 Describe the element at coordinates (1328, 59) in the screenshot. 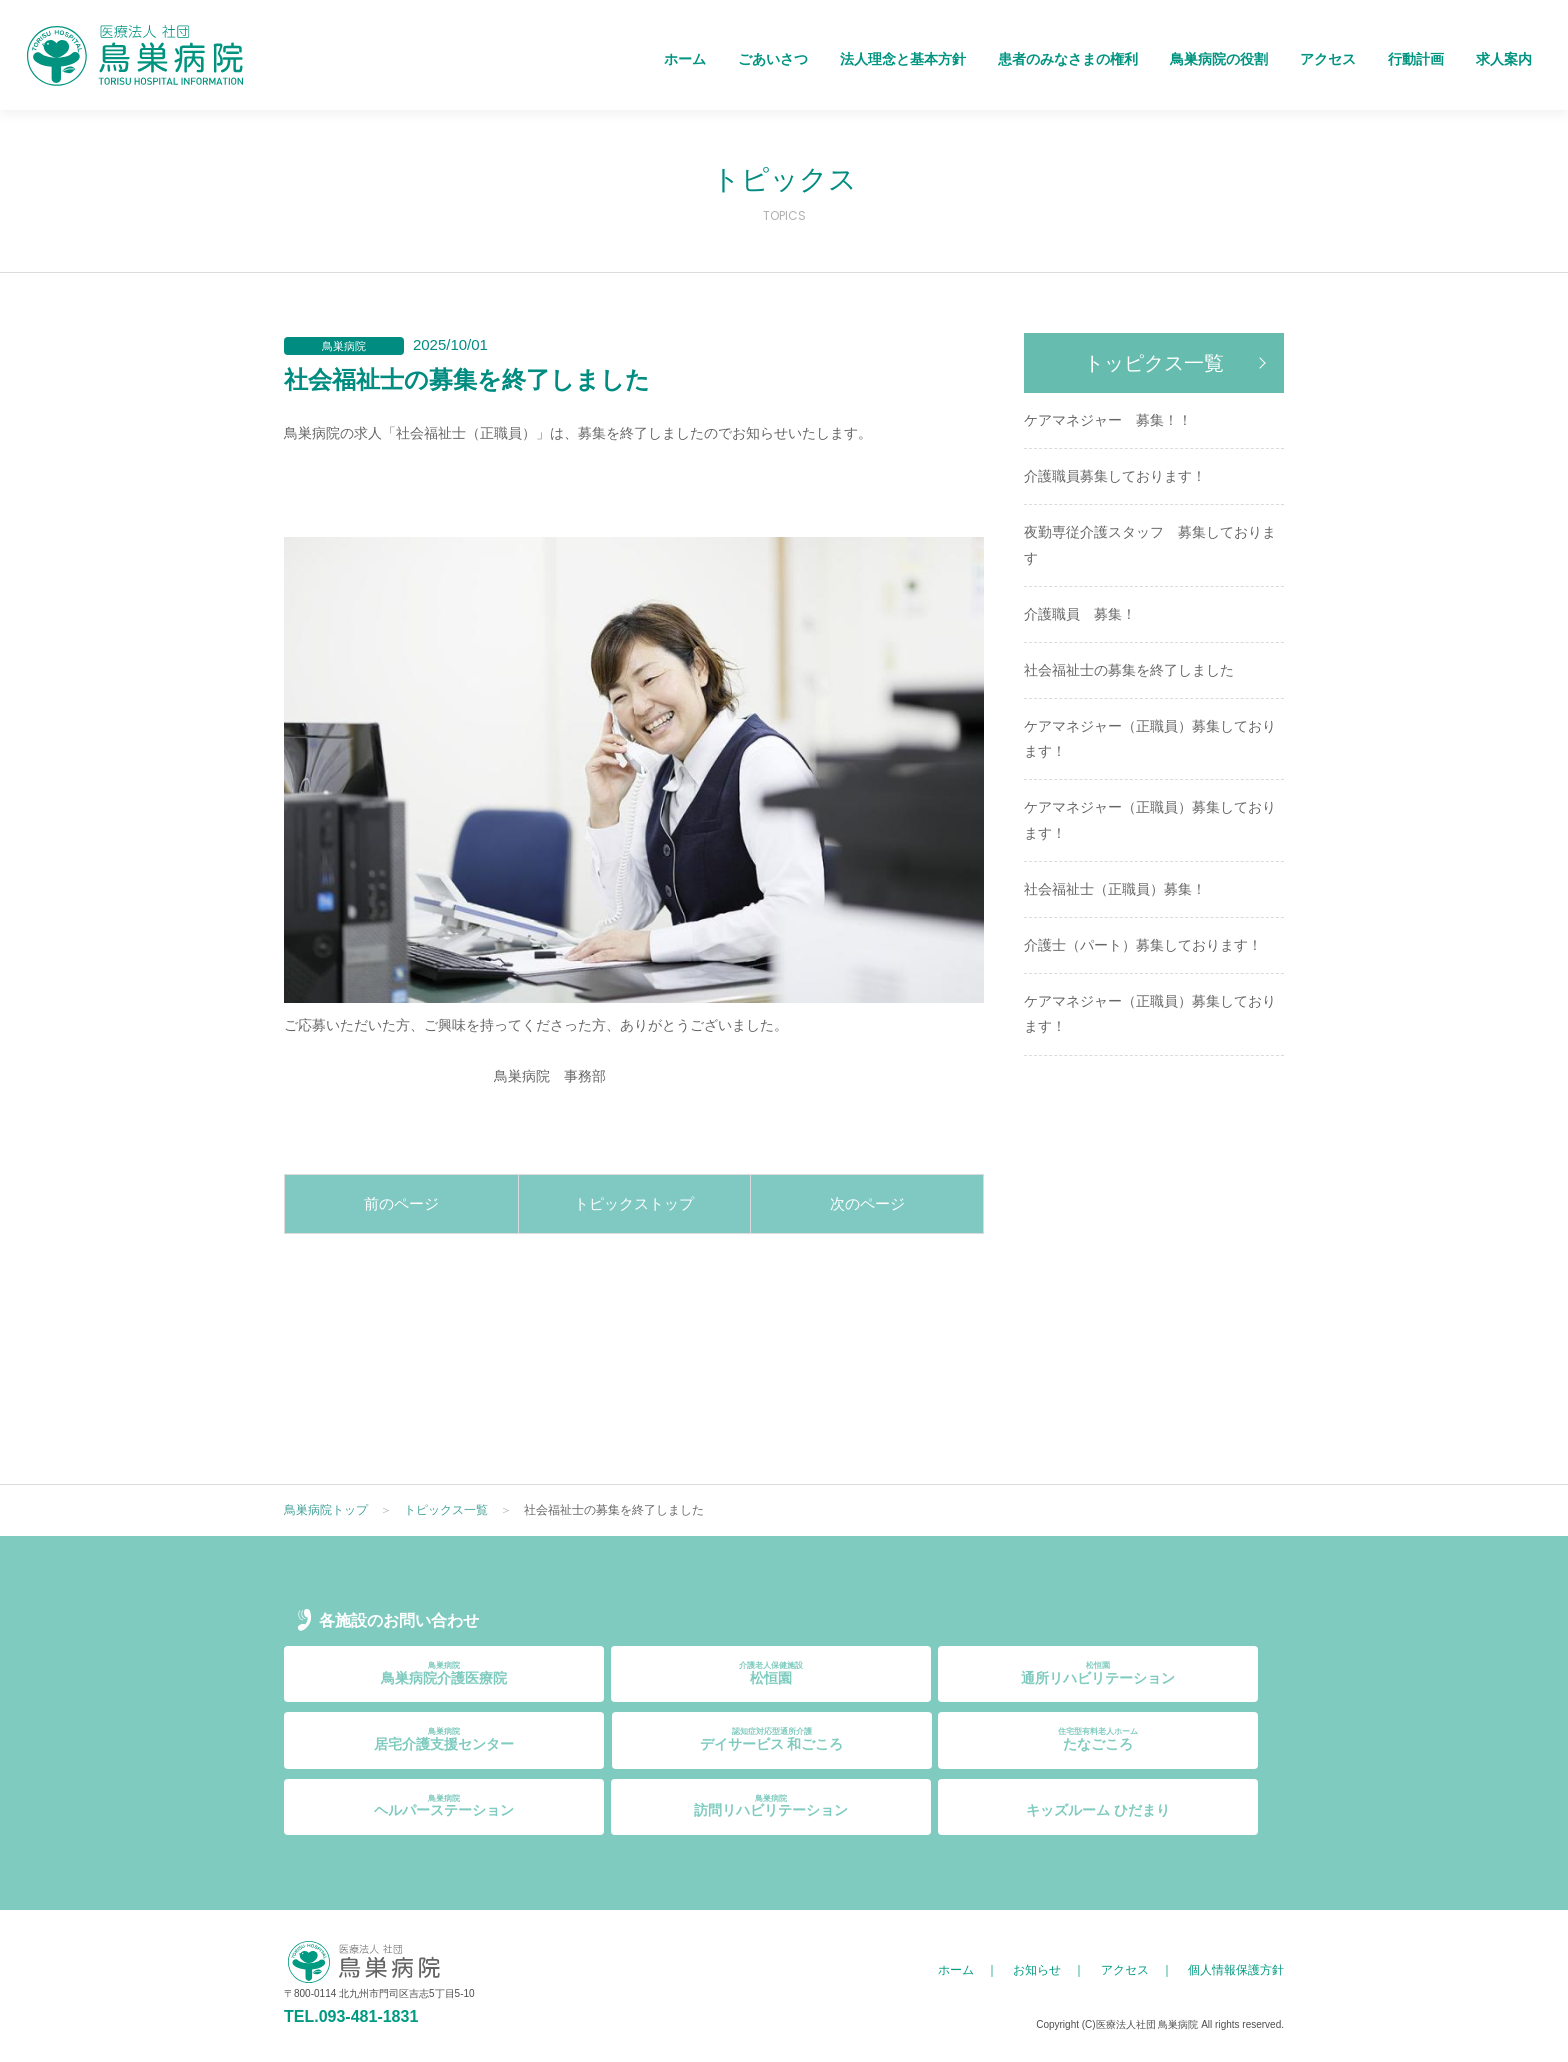

I see `アクセス` at that location.